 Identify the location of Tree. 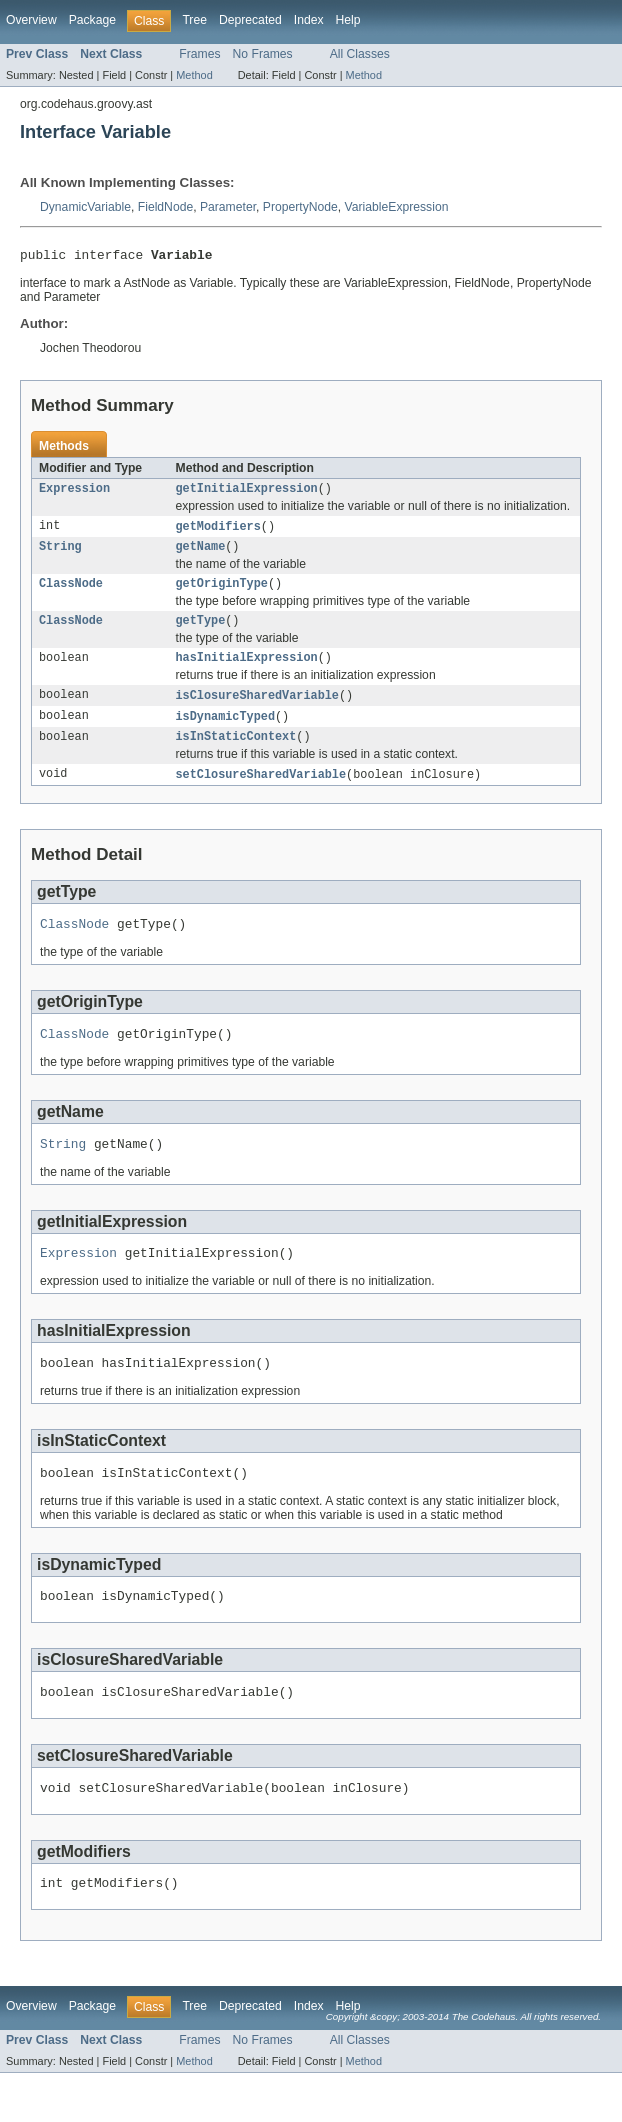
(194, 20).